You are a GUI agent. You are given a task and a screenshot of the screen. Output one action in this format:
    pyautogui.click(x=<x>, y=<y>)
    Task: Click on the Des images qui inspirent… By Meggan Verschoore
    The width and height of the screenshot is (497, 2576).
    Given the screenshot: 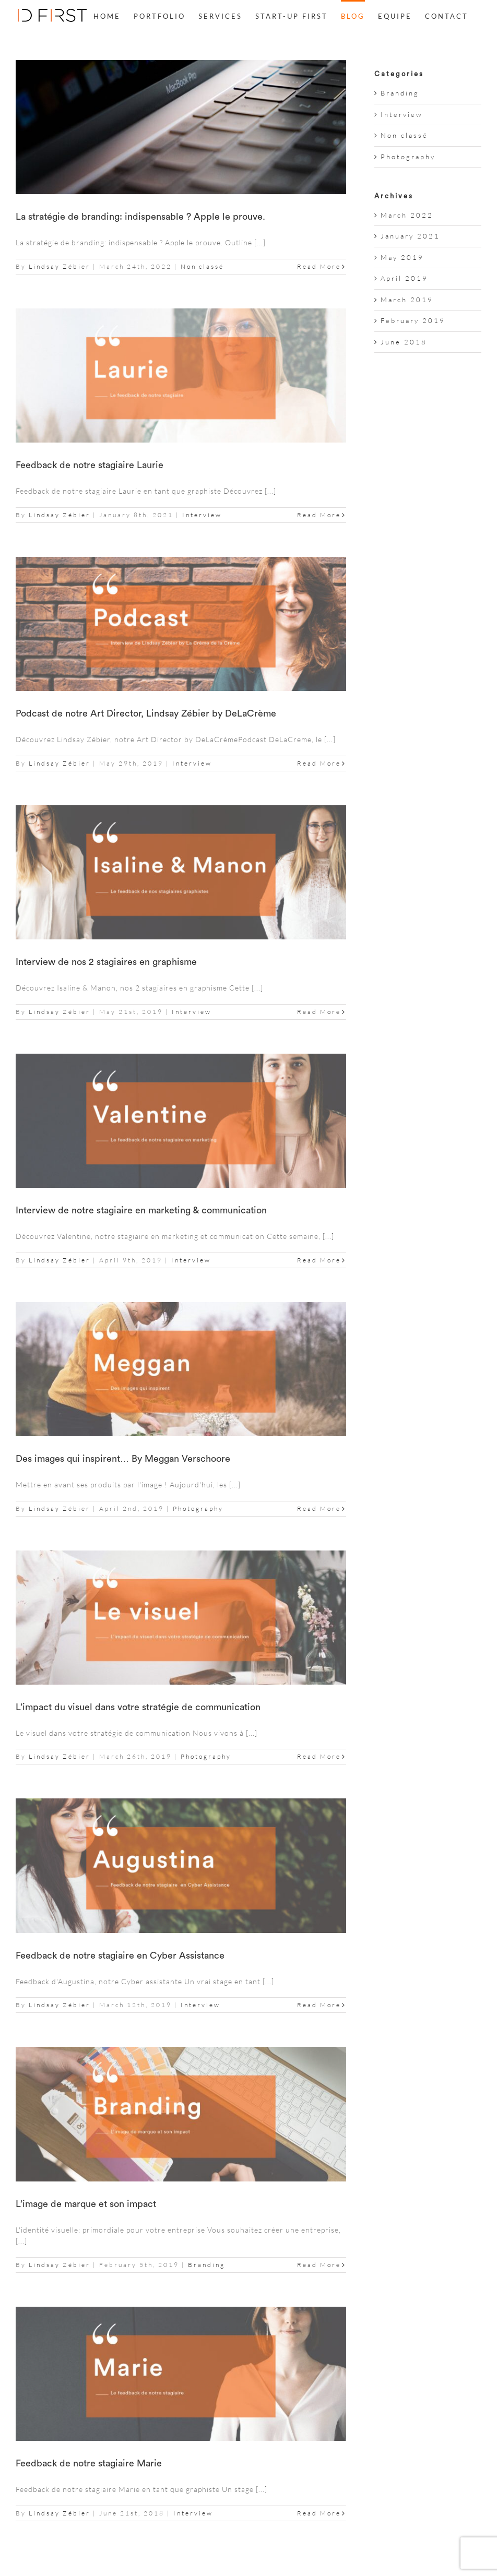 What is the action you would take?
    pyautogui.click(x=123, y=1458)
    